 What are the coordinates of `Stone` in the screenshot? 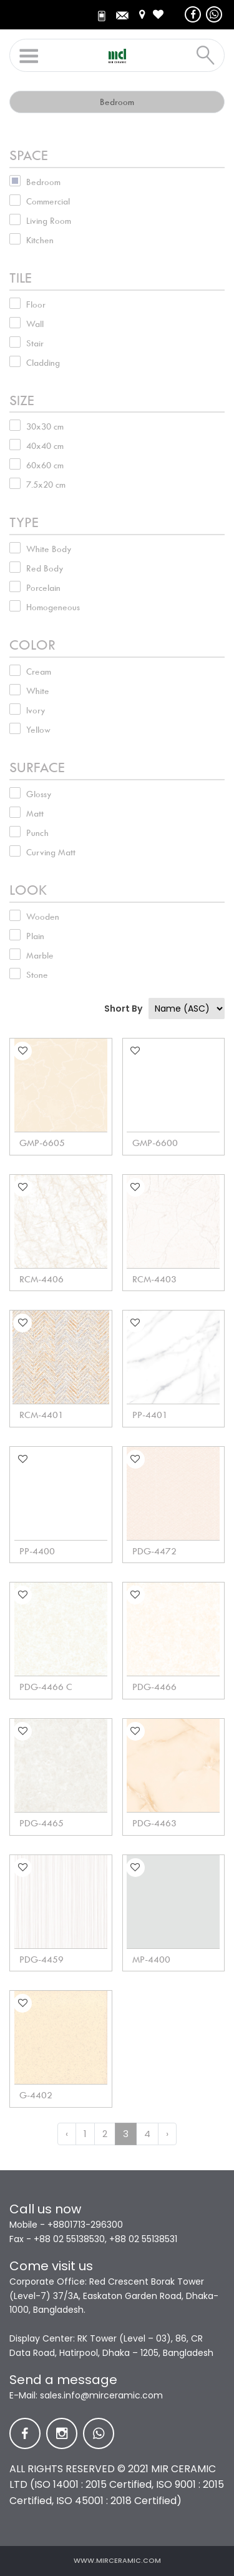 It's located at (37, 975).